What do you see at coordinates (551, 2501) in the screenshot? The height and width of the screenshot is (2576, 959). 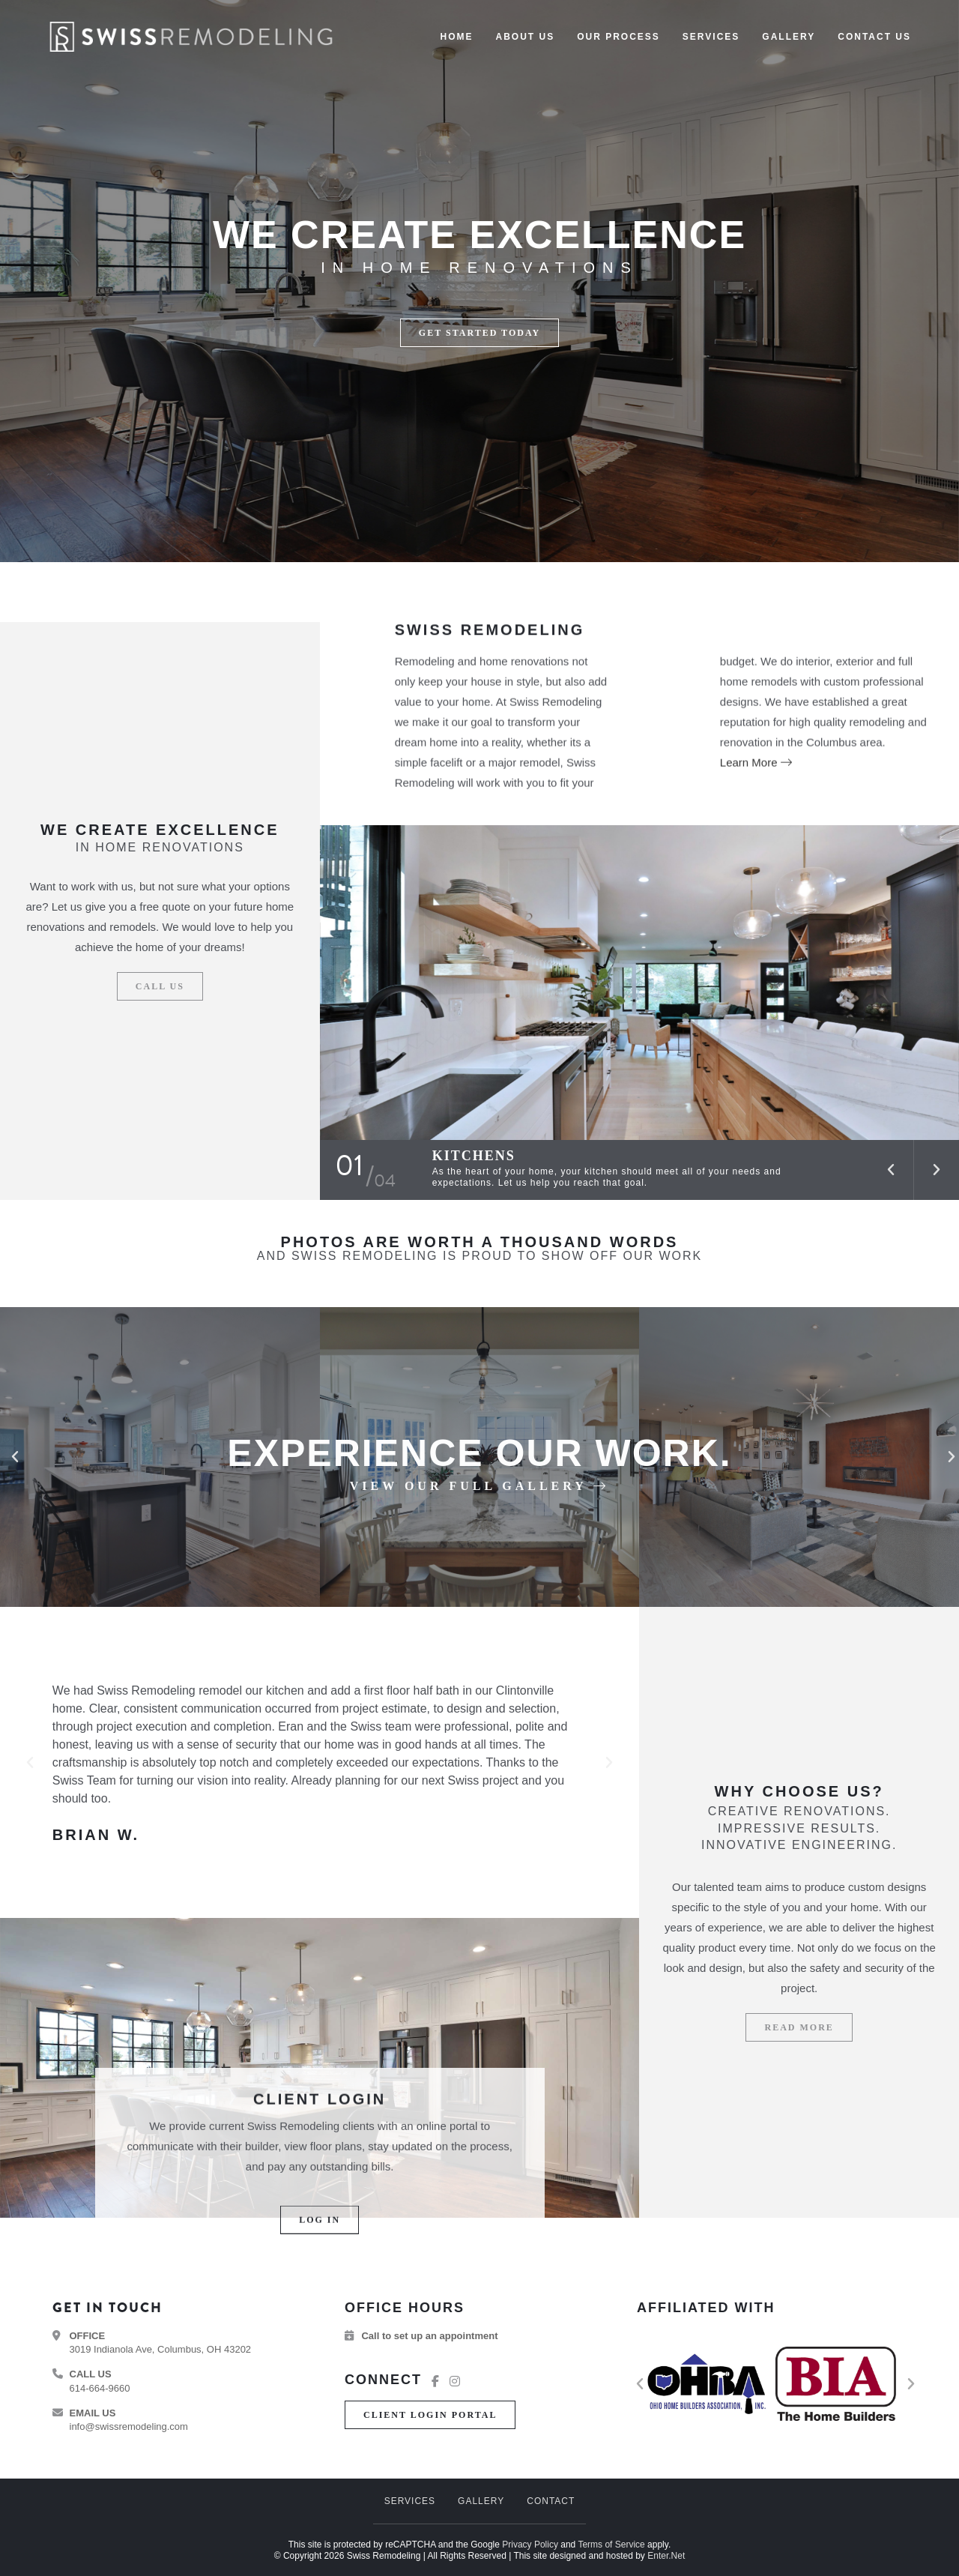 I see `Contact` at bounding box center [551, 2501].